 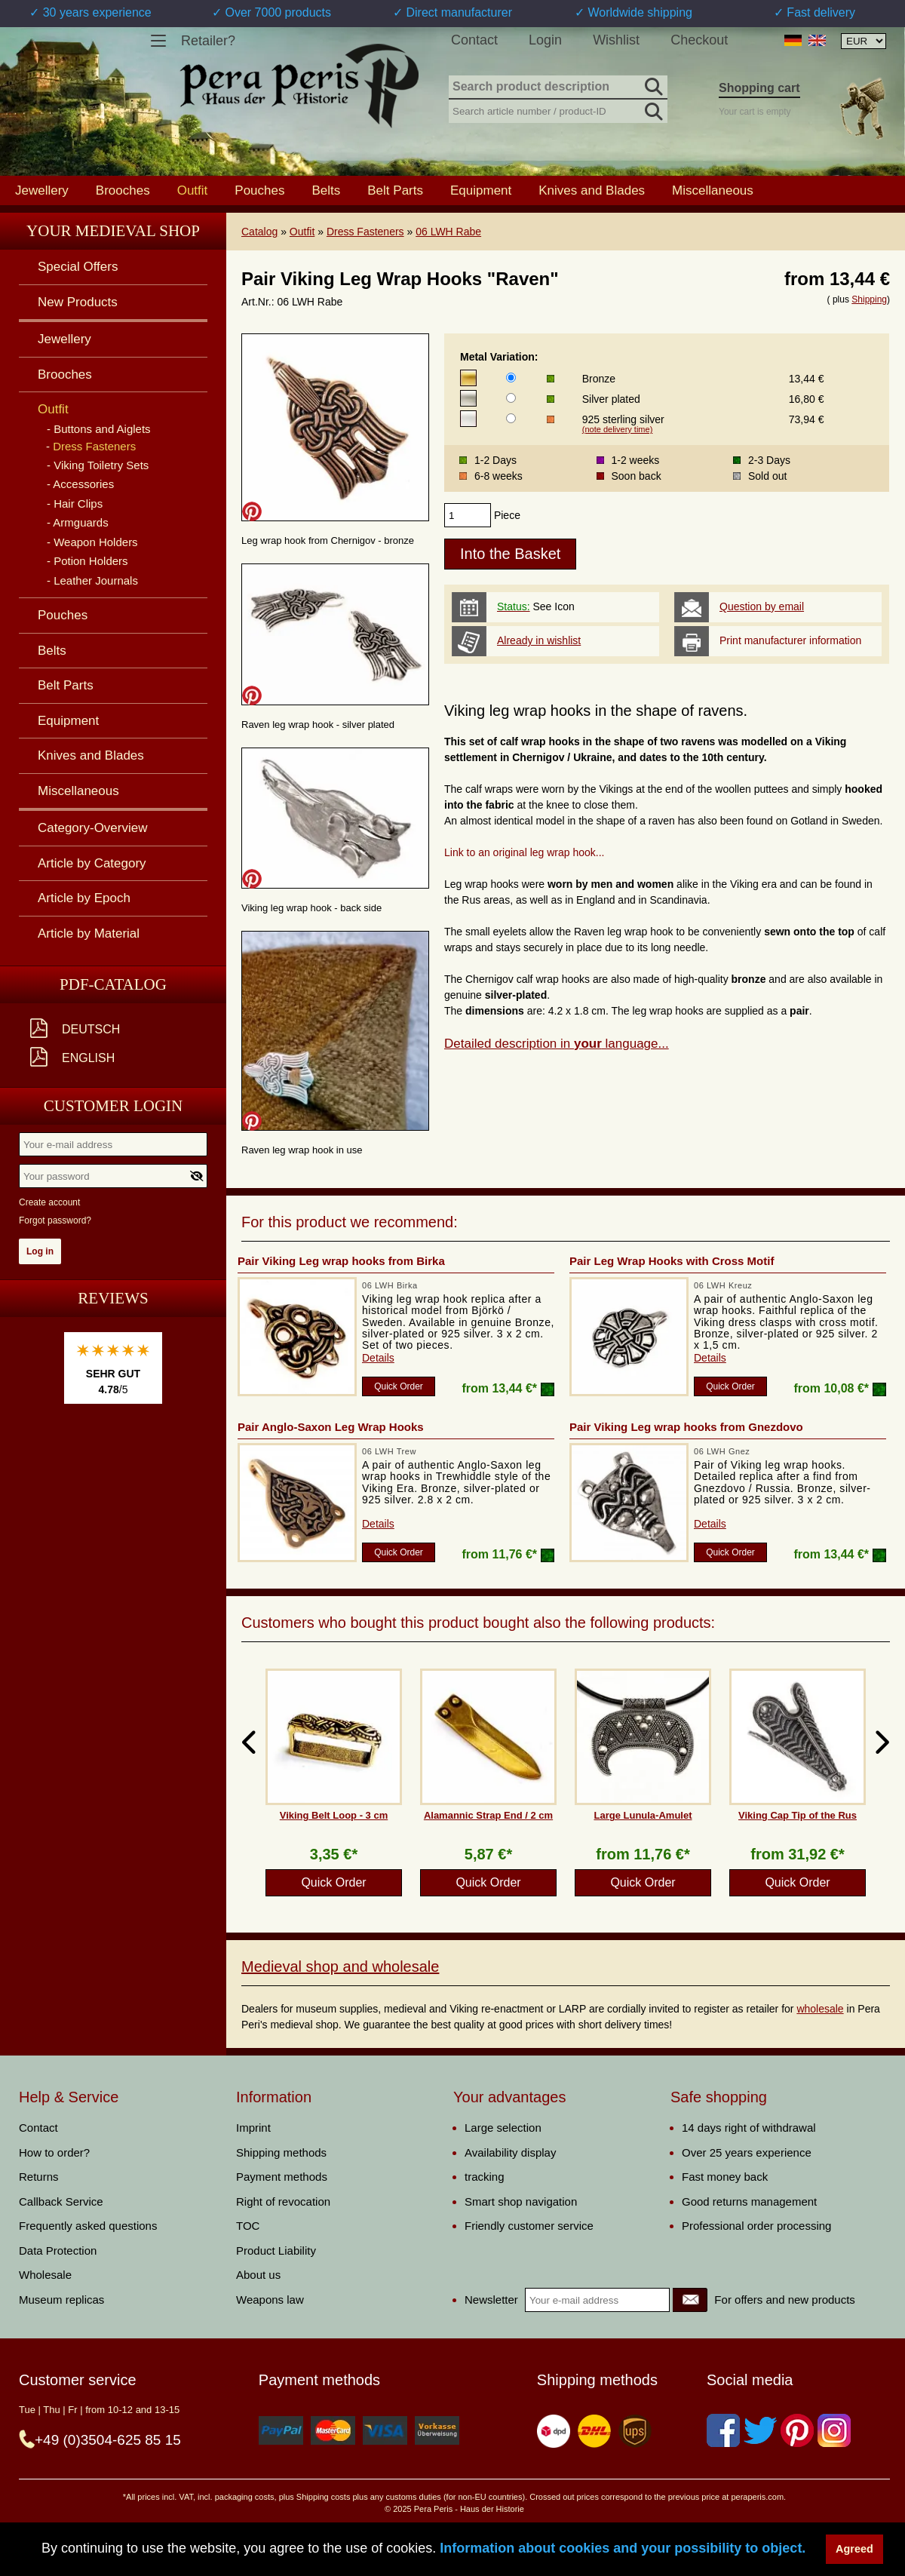 What do you see at coordinates (259, 232) in the screenshot?
I see `Catalog` at bounding box center [259, 232].